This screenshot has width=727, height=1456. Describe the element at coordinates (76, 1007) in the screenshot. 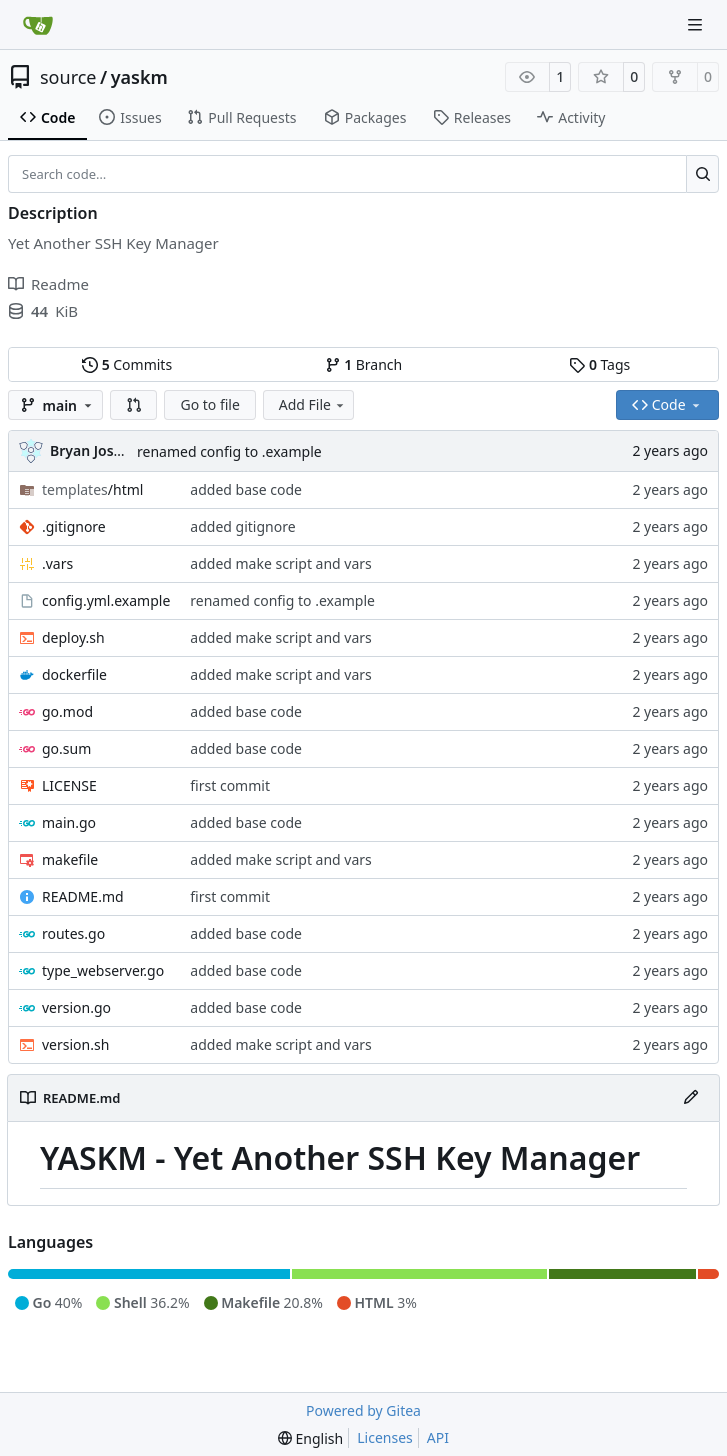

I see `version.go` at that location.